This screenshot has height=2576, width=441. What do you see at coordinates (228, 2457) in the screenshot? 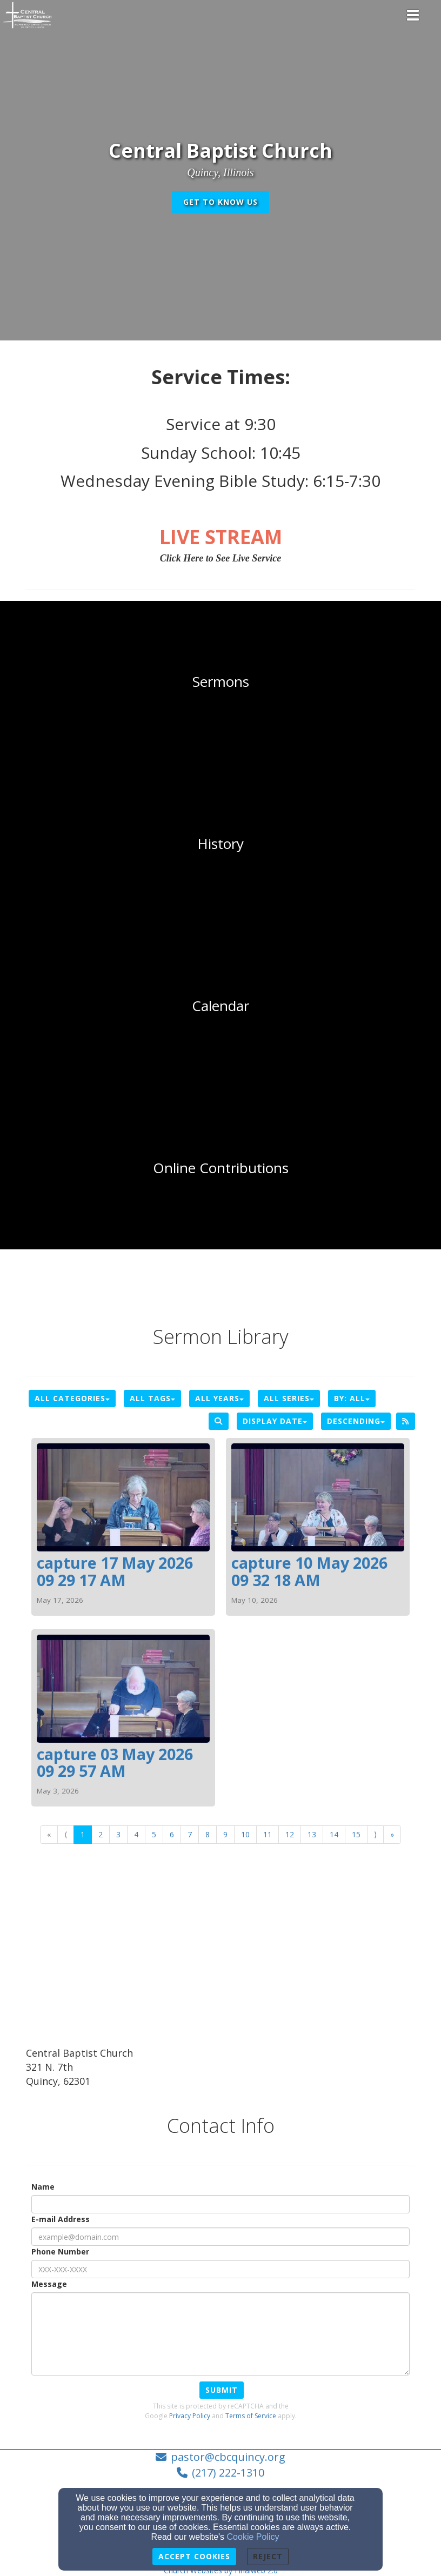
I see `pastor@cbcquincy.org` at bounding box center [228, 2457].